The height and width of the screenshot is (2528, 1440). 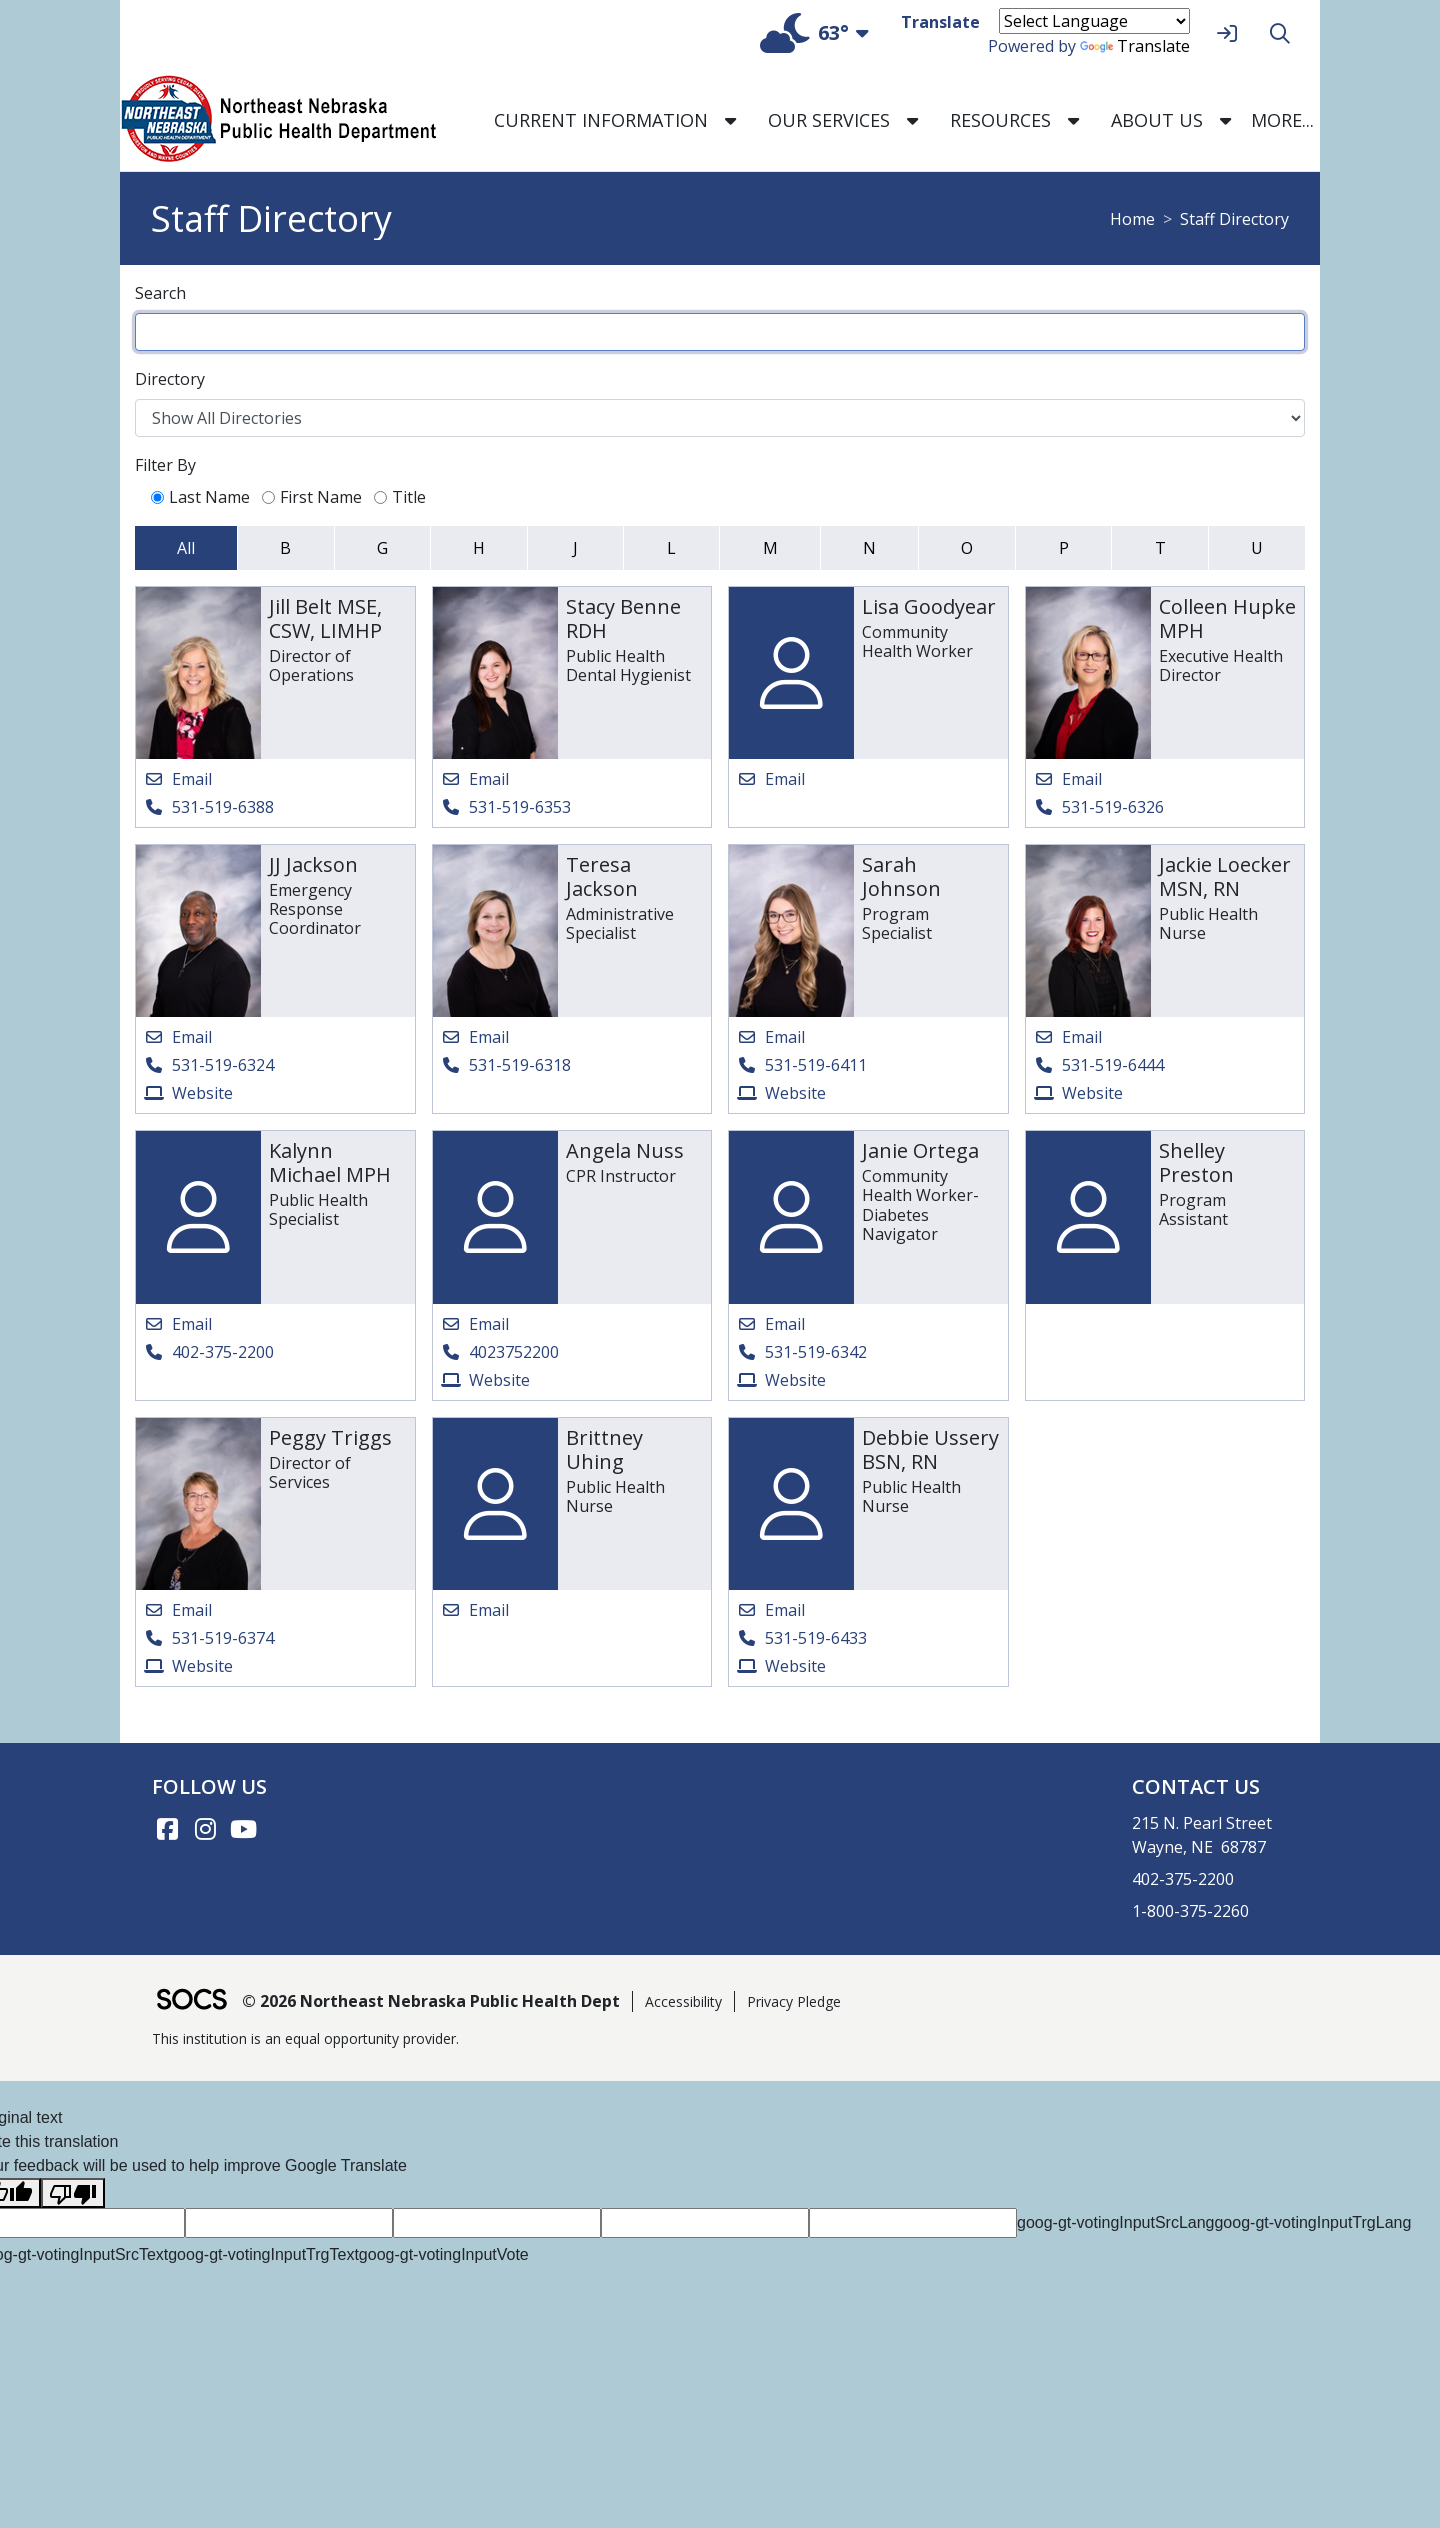 I want to click on goog-gt-votingInputTrgLang, so click(x=1312, y=2222).